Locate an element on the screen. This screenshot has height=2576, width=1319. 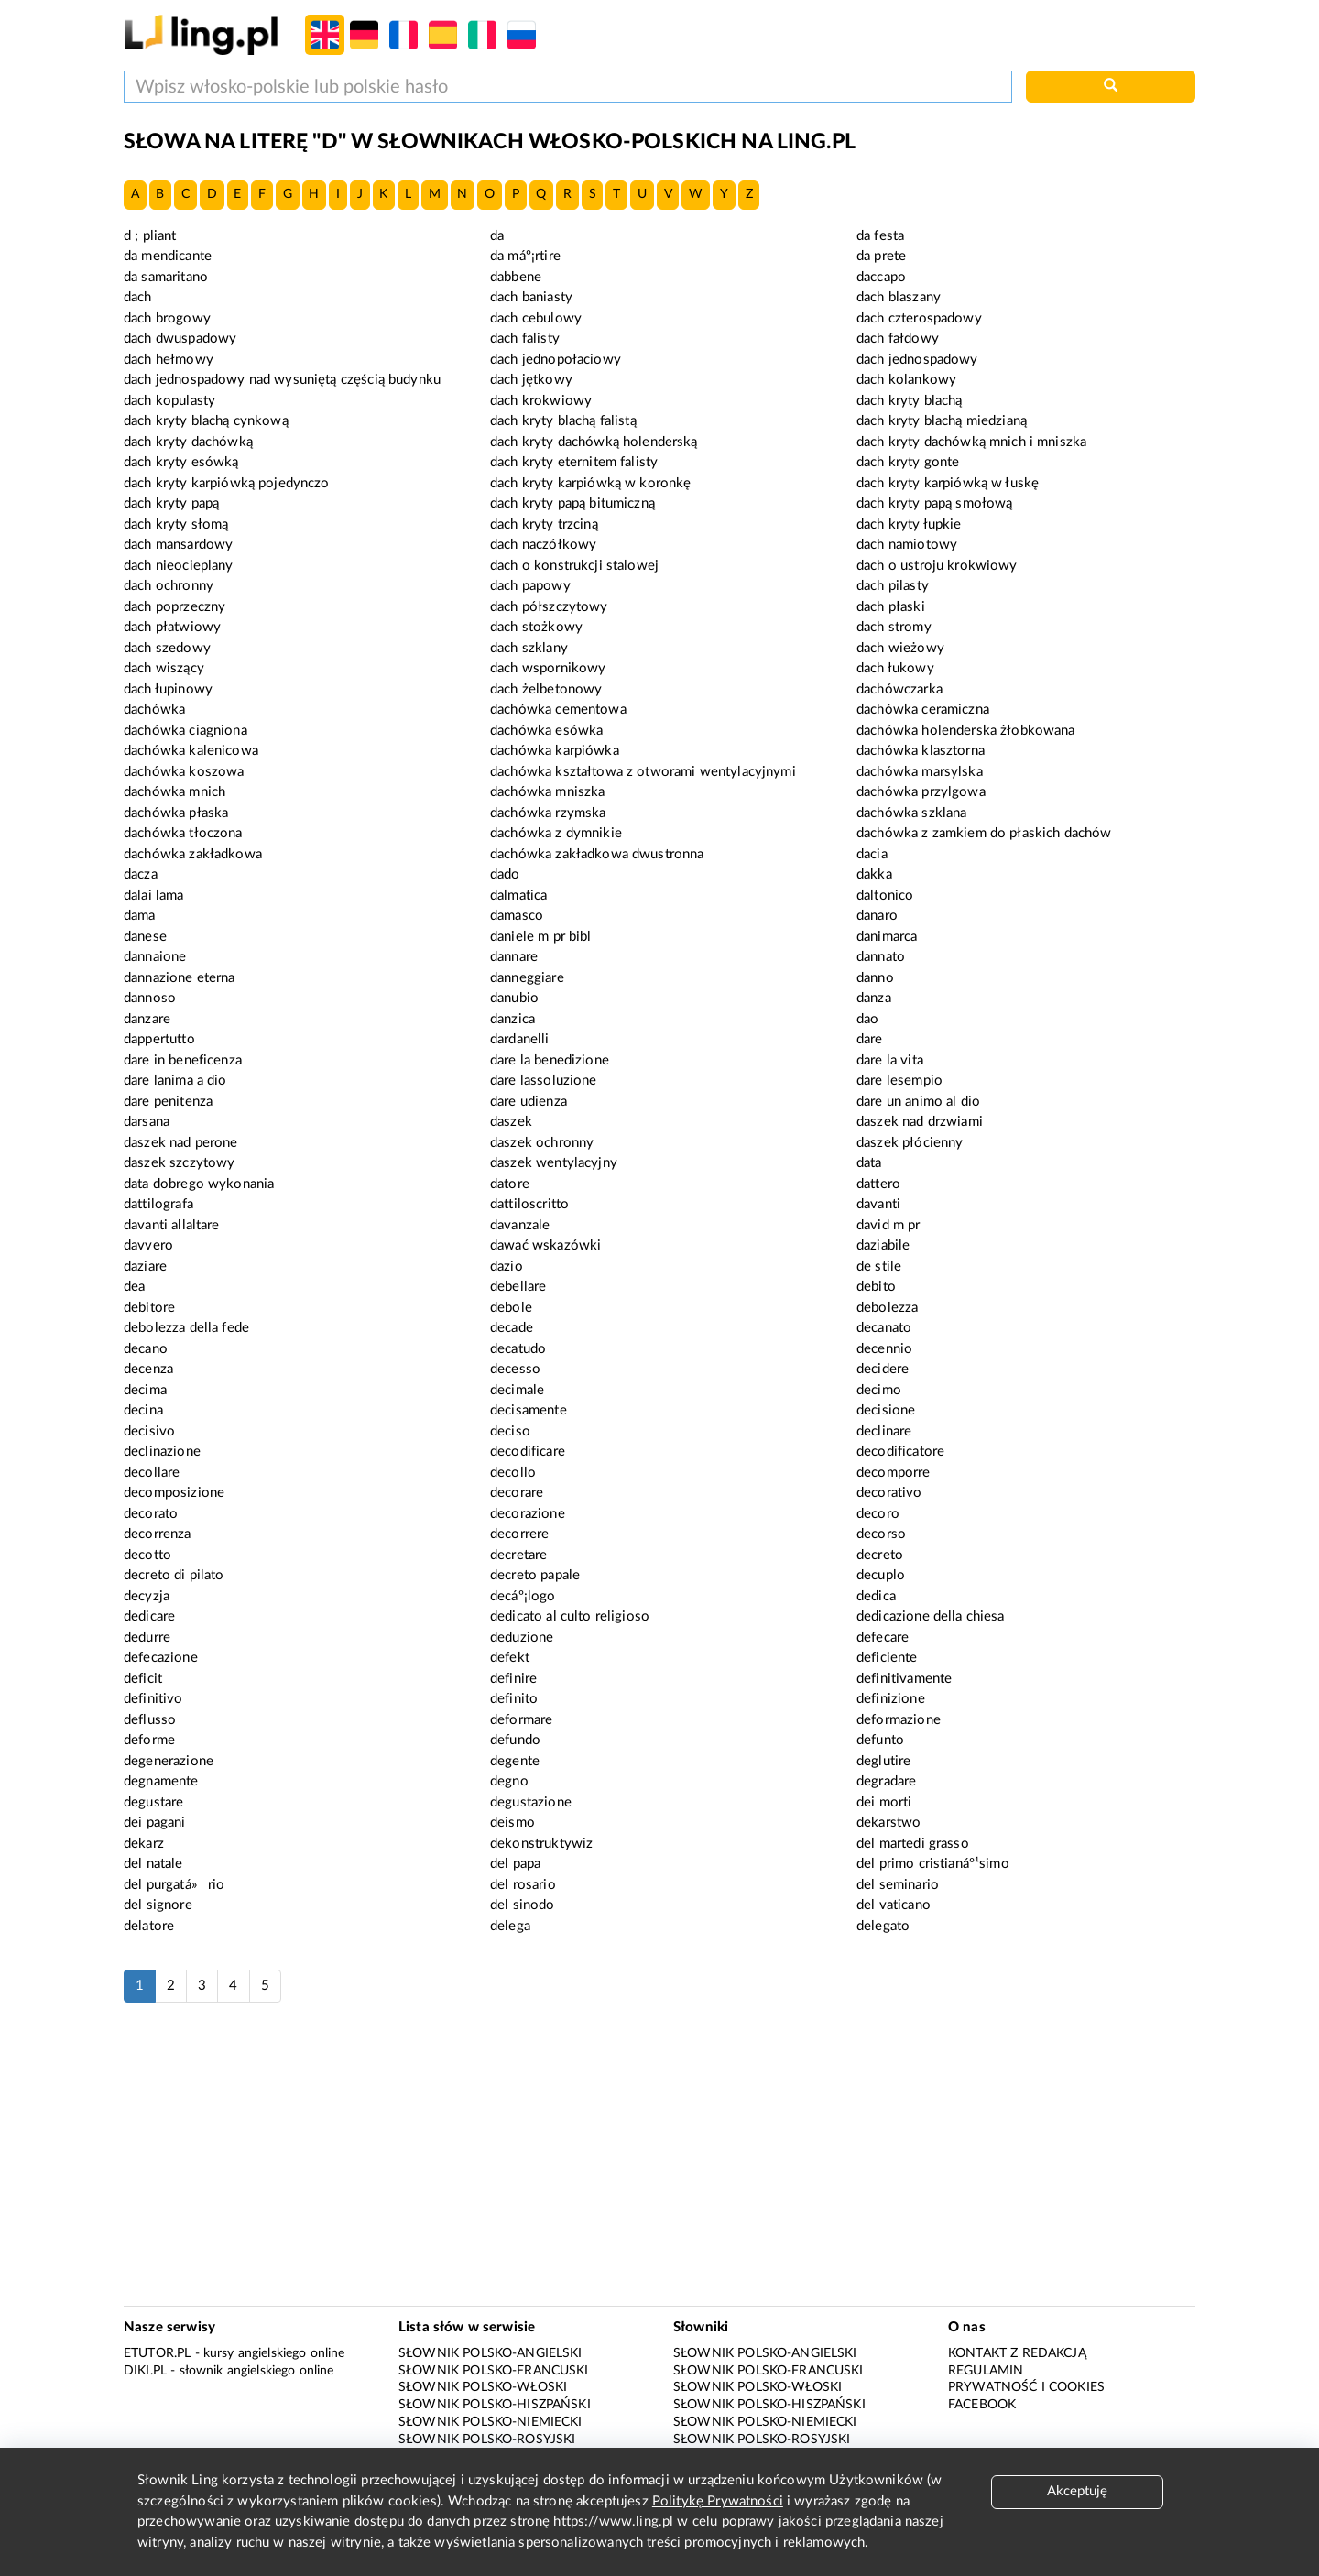
dach baniasty is located at coordinates (531, 297).